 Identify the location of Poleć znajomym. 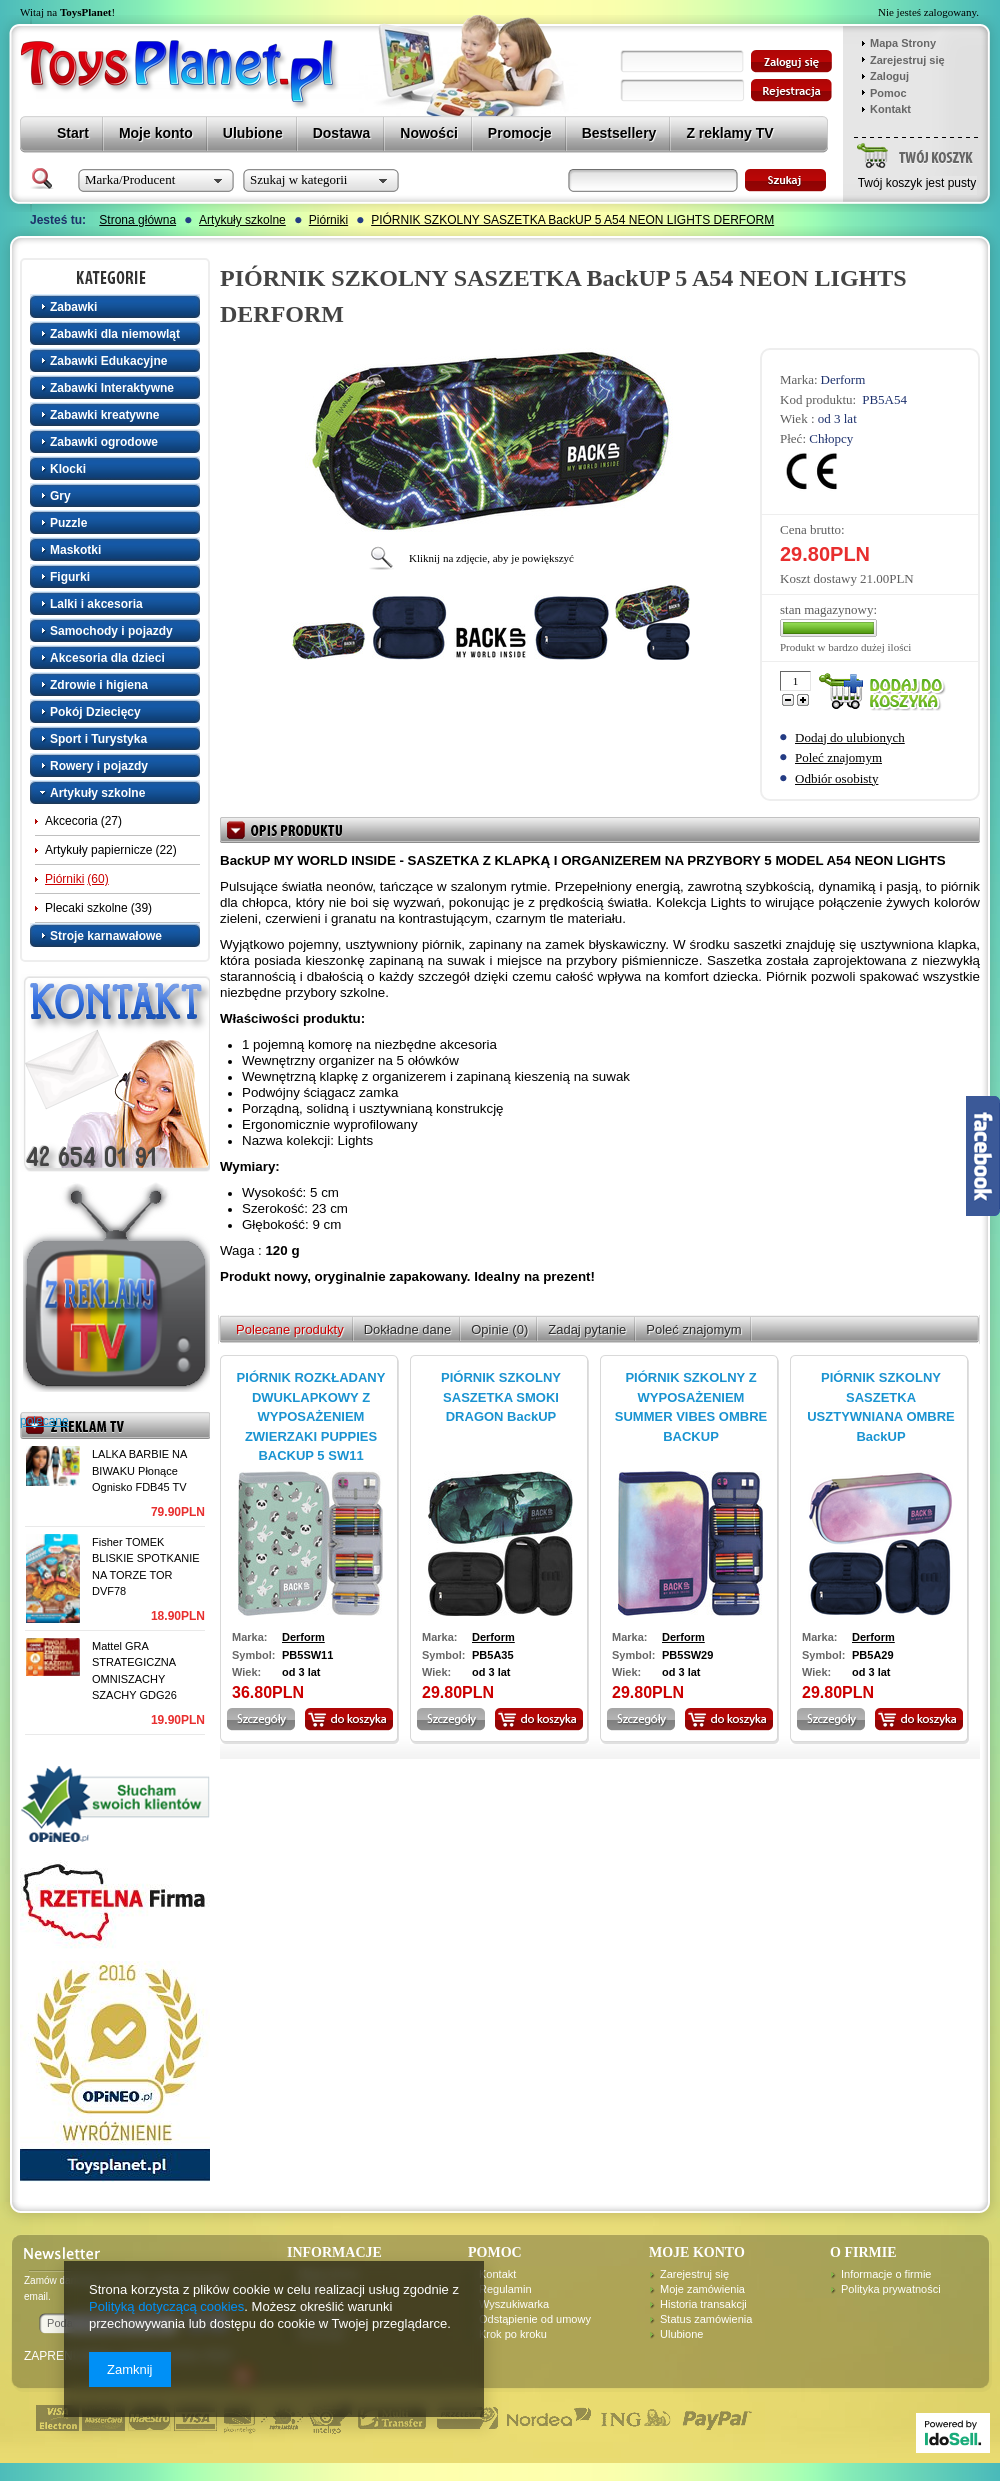
(838, 757).